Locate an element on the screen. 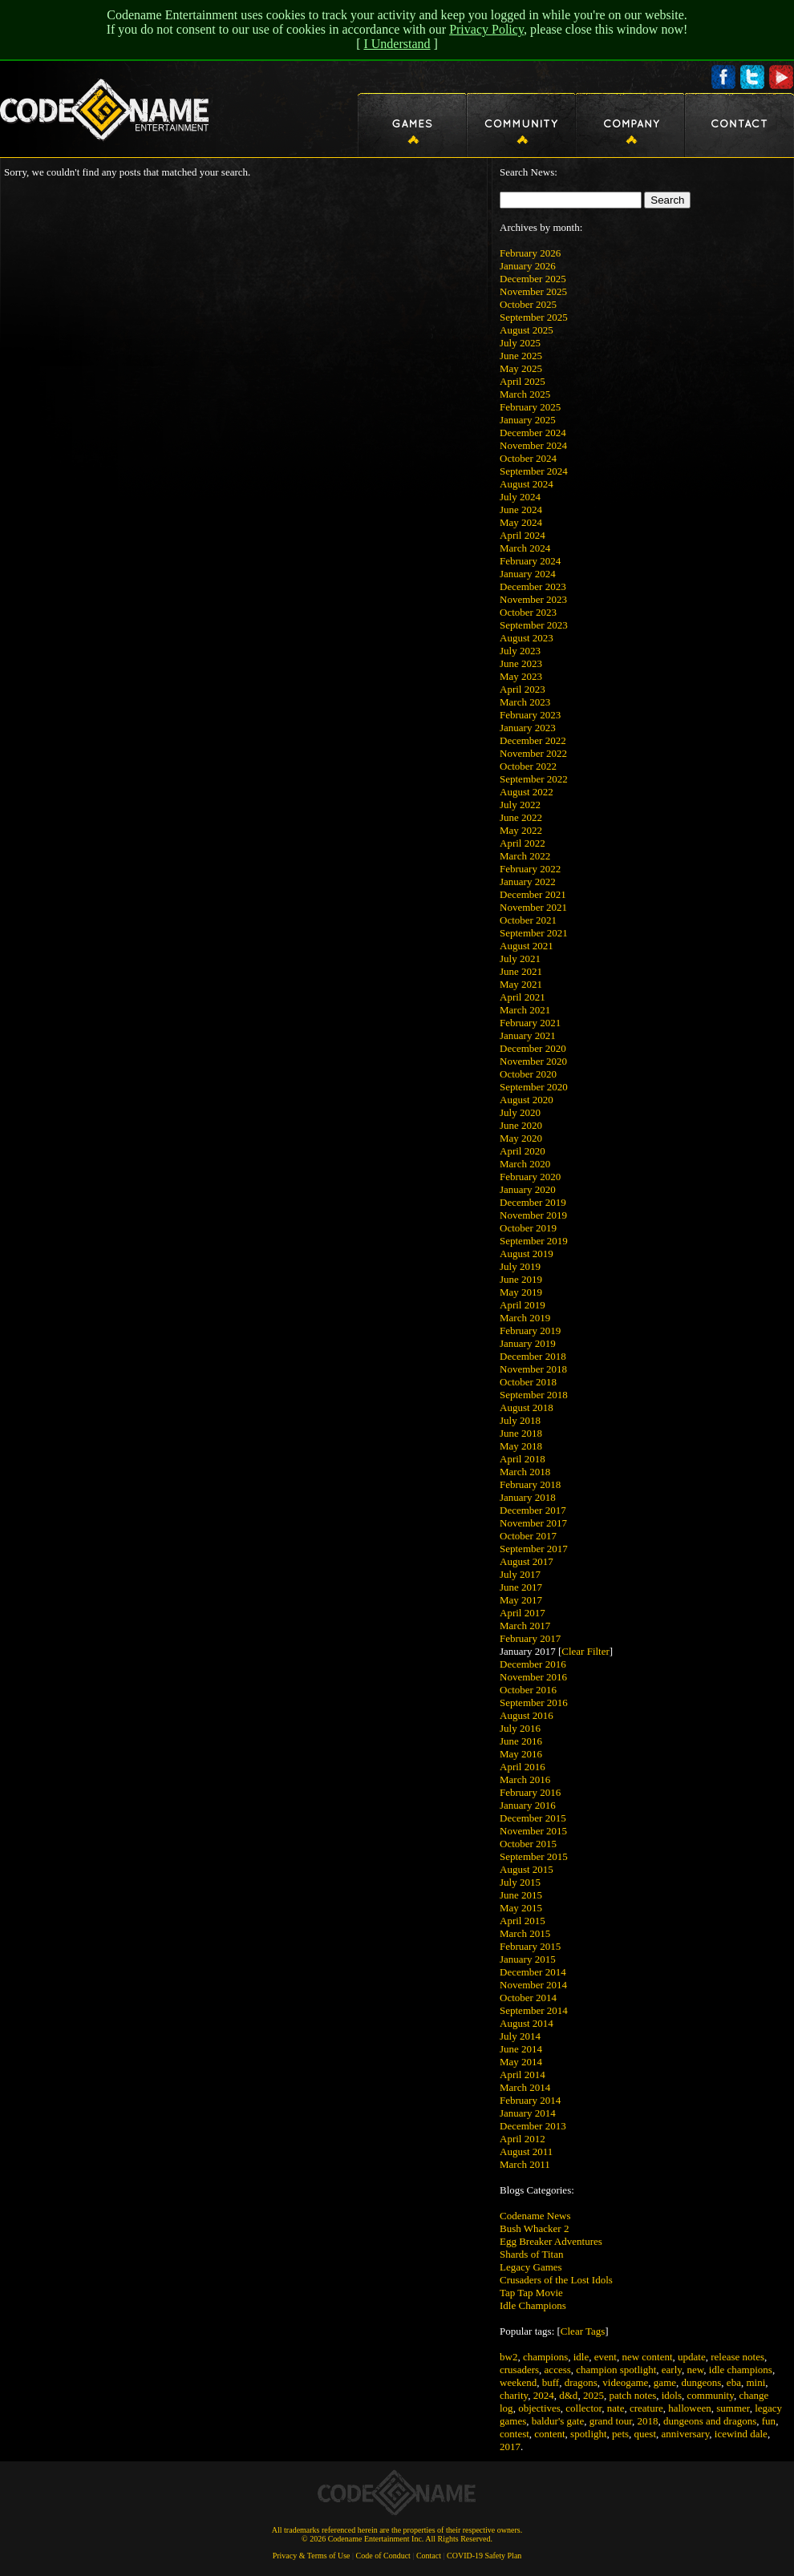 The height and width of the screenshot is (2576, 794). April 2021 is located at coordinates (522, 997).